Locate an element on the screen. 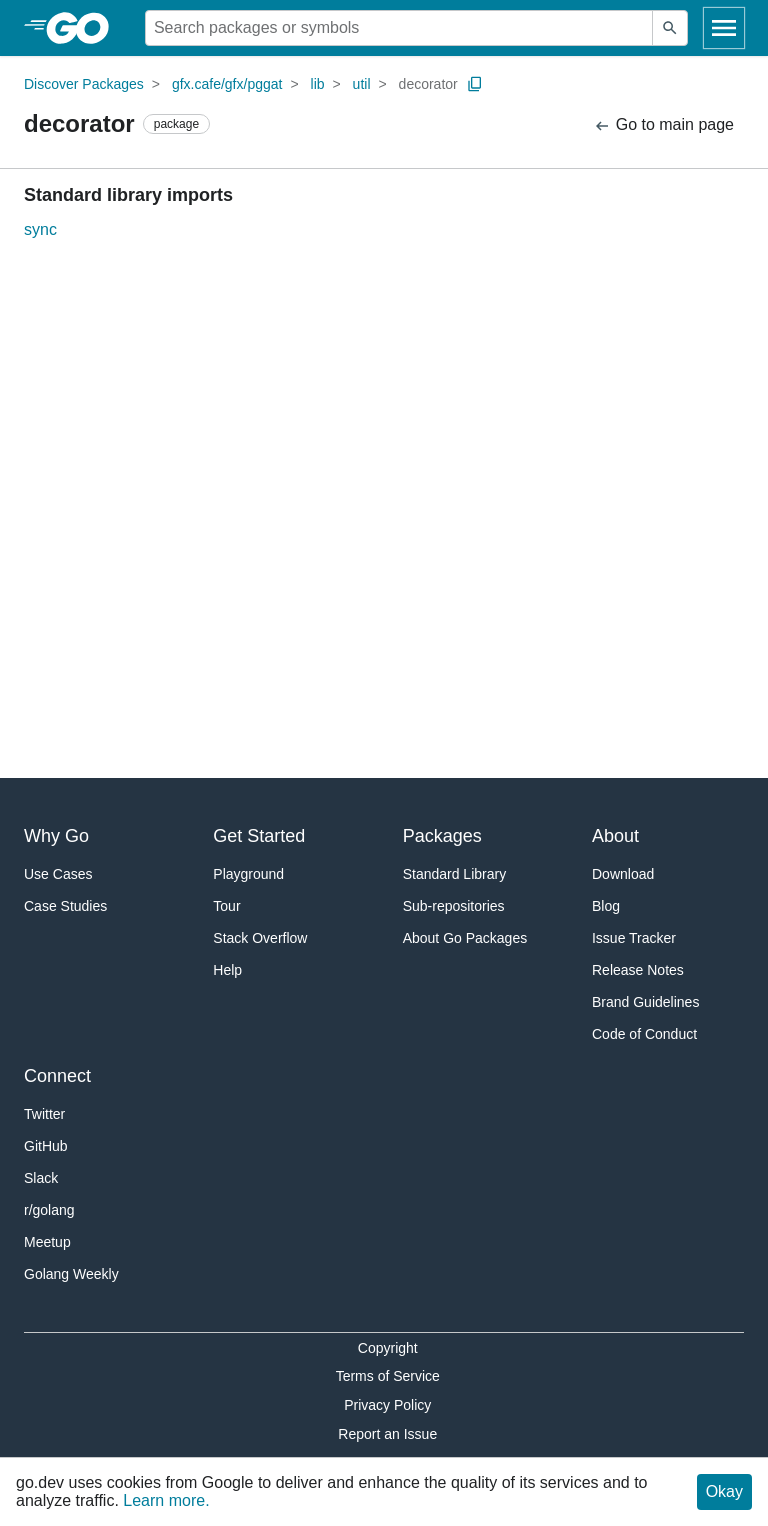  About Go Packages is located at coordinates (465, 938).